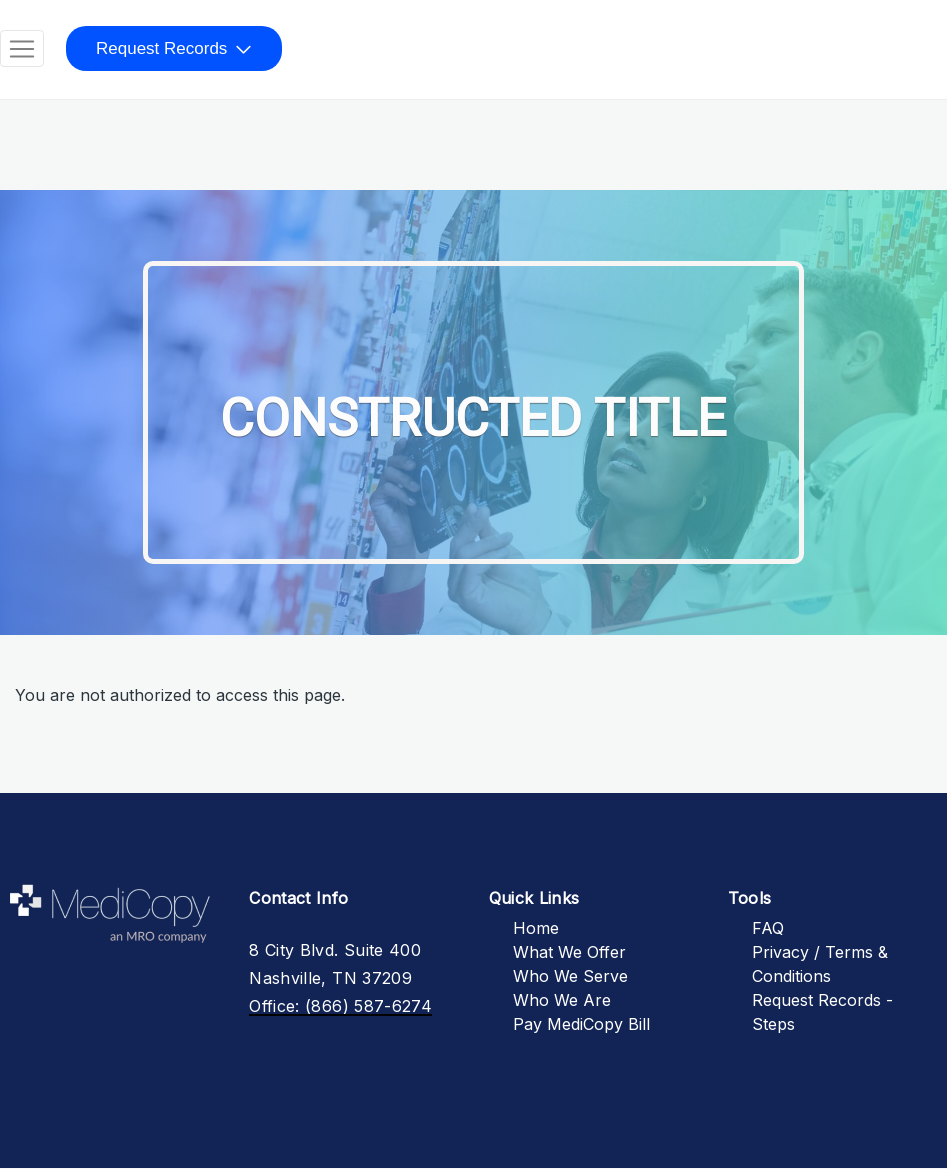 This screenshot has width=947, height=1169. Describe the element at coordinates (562, 1000) in the screenshot. I see `Who We Are` at that location.